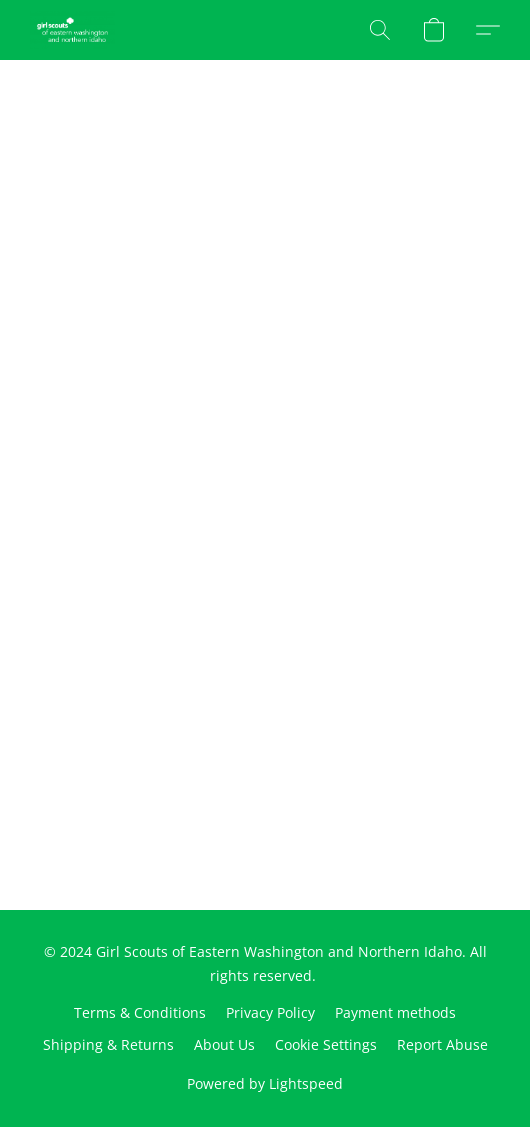  What do you see at coordinates (265, 1083) in the screenshot?
I see `Powered by Lightspeed [Open info about the website builder in a new tab]` at bounding box center [265, 1083].